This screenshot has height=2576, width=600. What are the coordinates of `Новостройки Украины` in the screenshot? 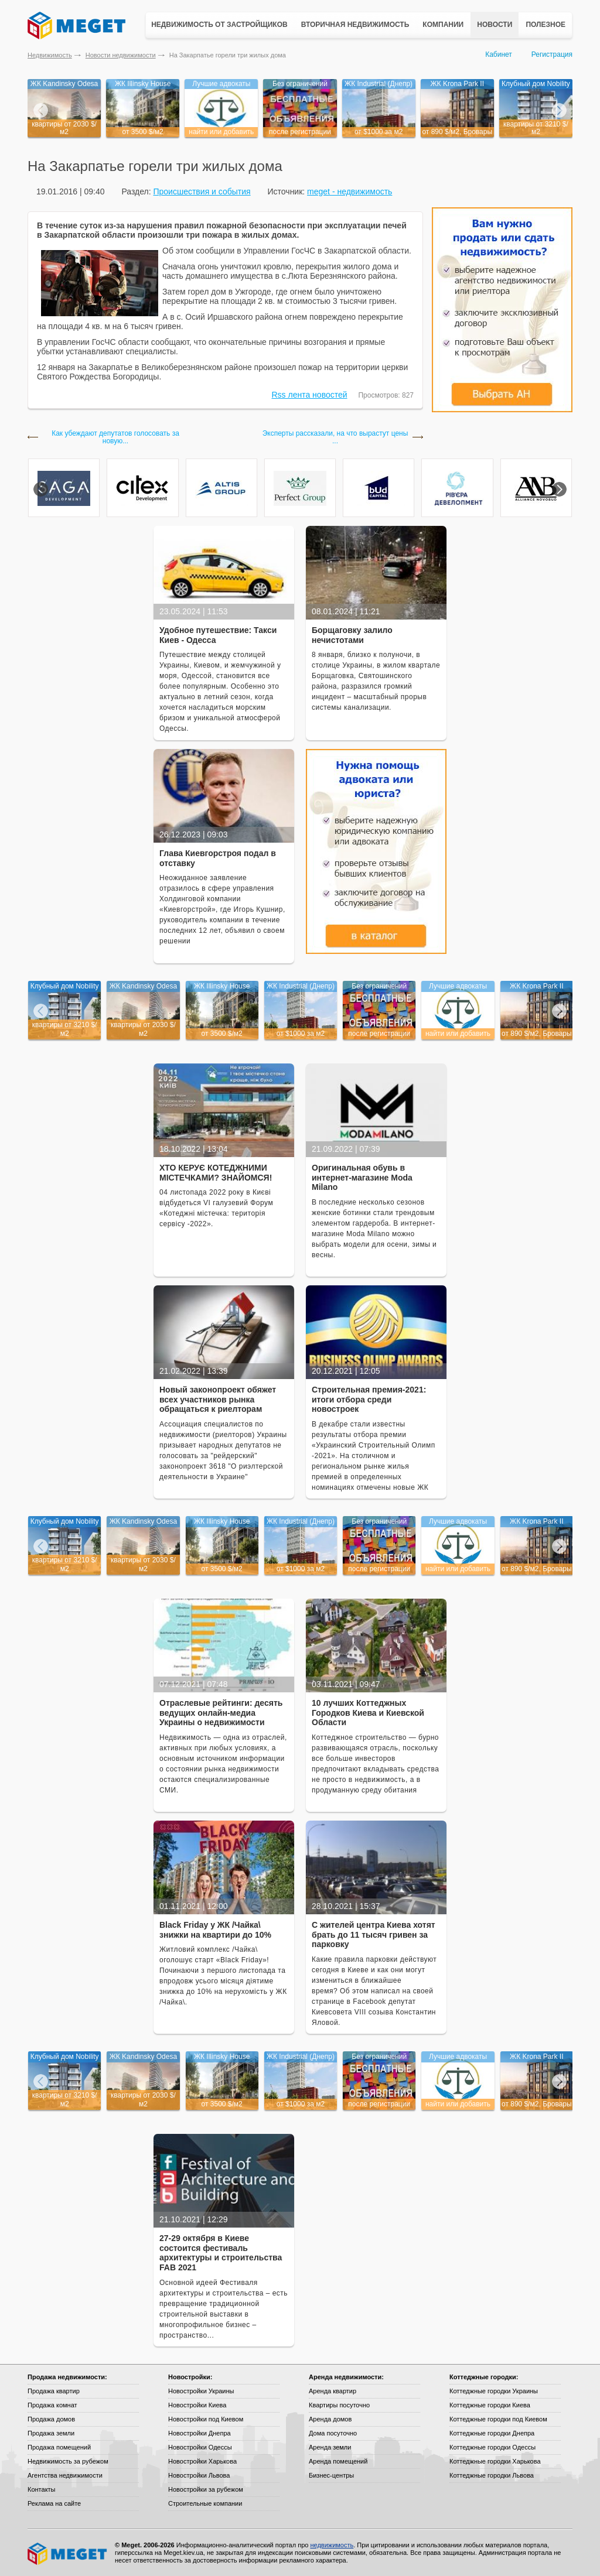 It's located at (201, 2390).